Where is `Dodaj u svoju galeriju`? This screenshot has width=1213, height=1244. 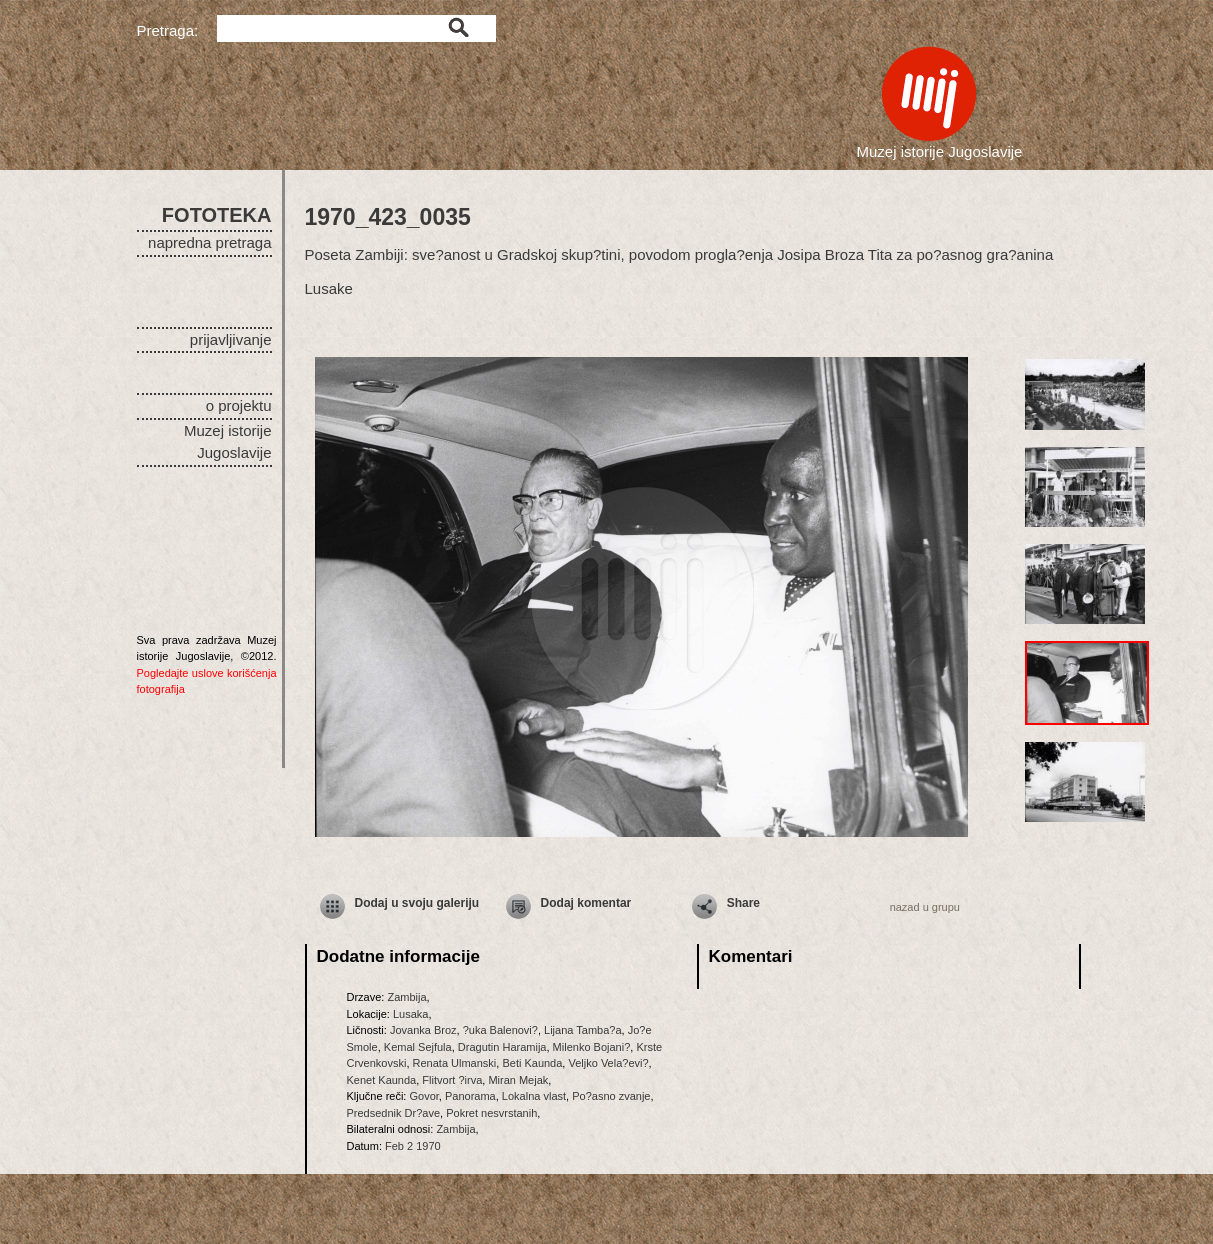 Dodaj u svoju galeriju is located at coordinates (417, 903).